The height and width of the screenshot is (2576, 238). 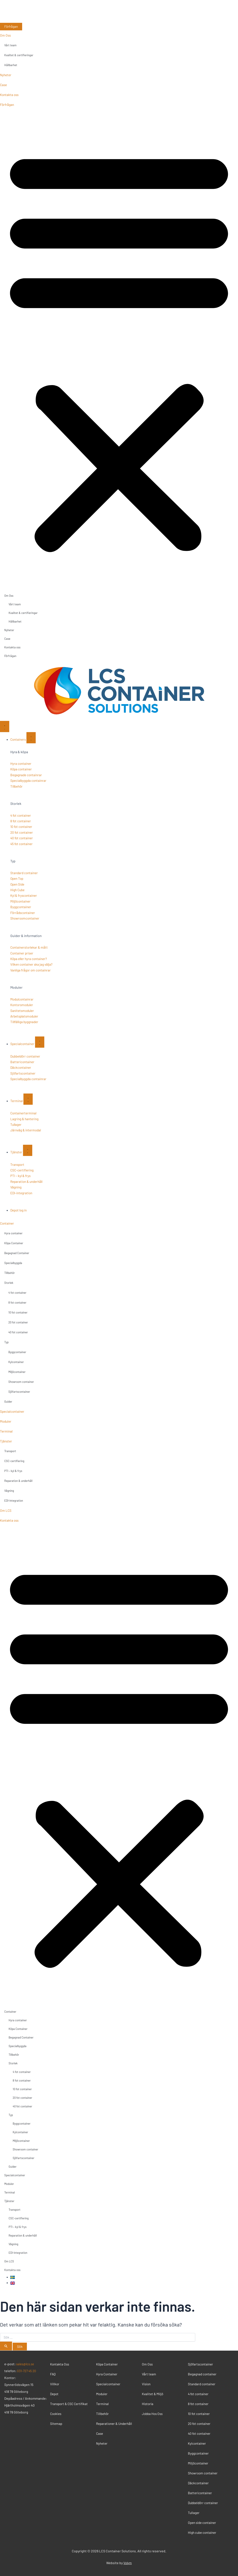 What do you see at coordinates (21, 907) in the screenshot?
I see `Byggcontainer` at bounding box center [21, 907].